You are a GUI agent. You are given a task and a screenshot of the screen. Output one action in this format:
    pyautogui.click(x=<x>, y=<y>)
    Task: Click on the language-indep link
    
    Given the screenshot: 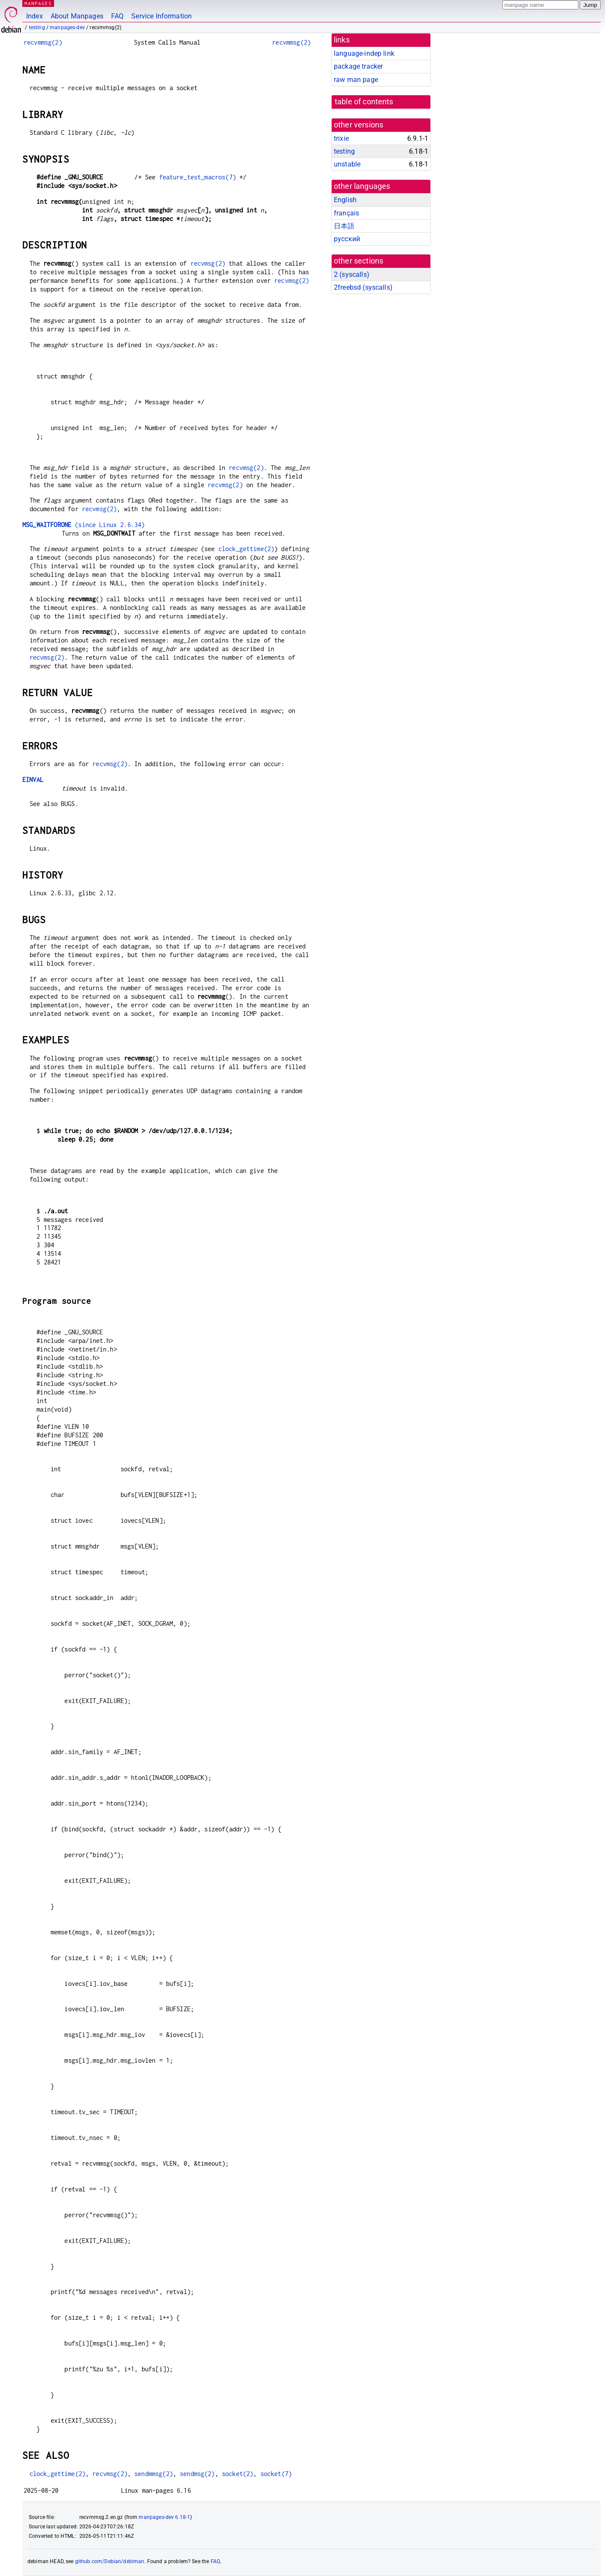 What is the action you would take?
    pyautogui.click(x=364, y=53)
    